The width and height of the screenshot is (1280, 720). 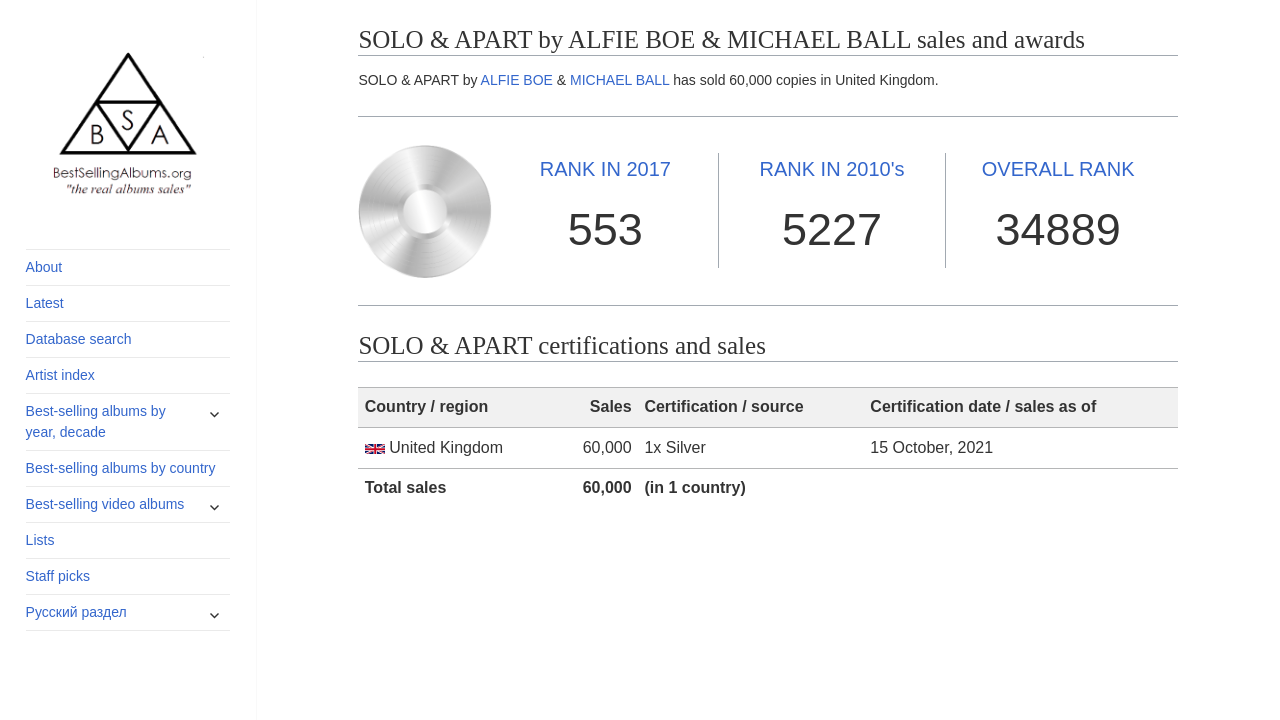 I want to click on Best-selling albums by country, so click(x=121, y=468).